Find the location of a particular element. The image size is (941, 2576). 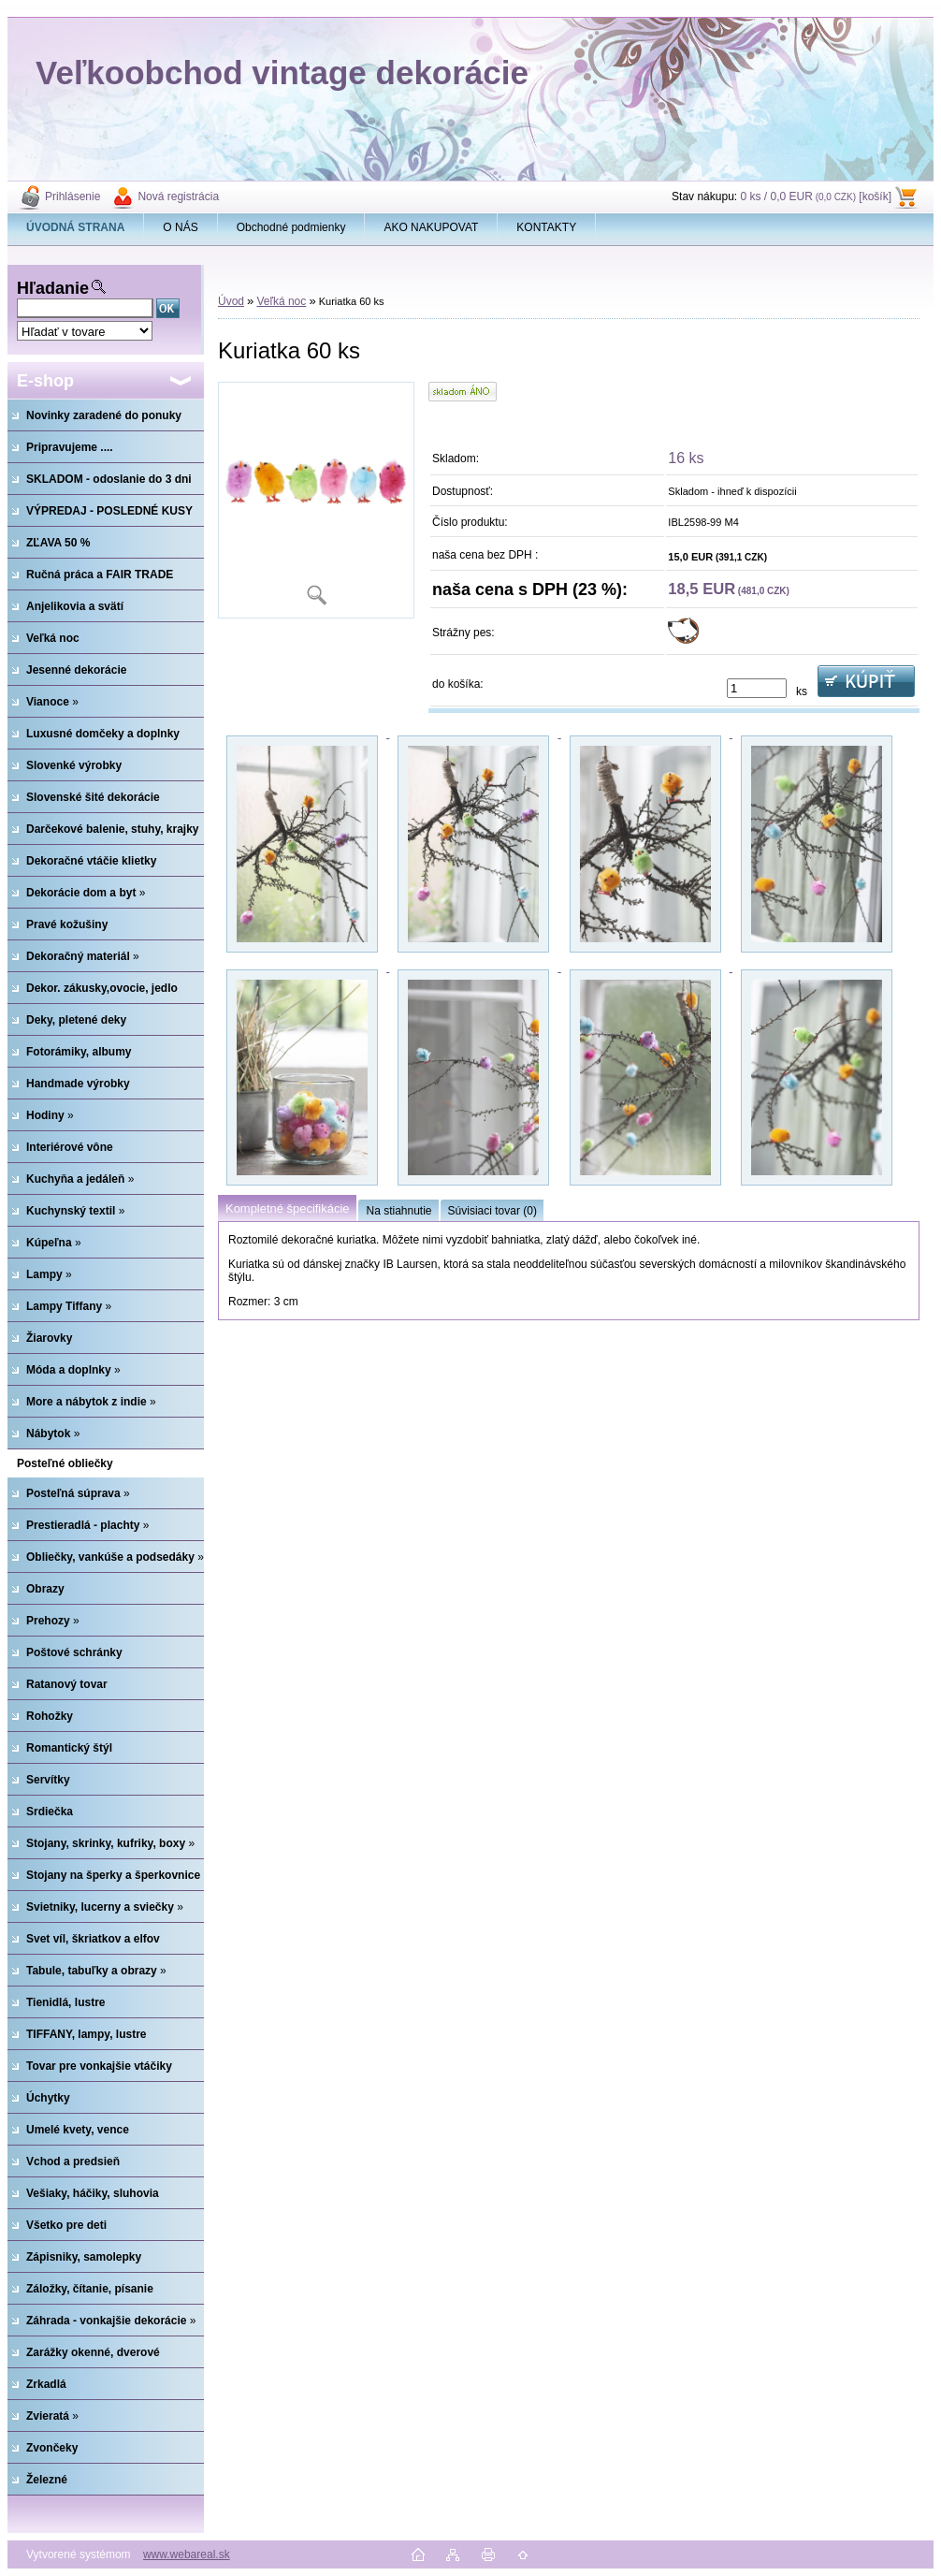

Súvisiaci tovar (0) is located at coordinates (492, 1210).